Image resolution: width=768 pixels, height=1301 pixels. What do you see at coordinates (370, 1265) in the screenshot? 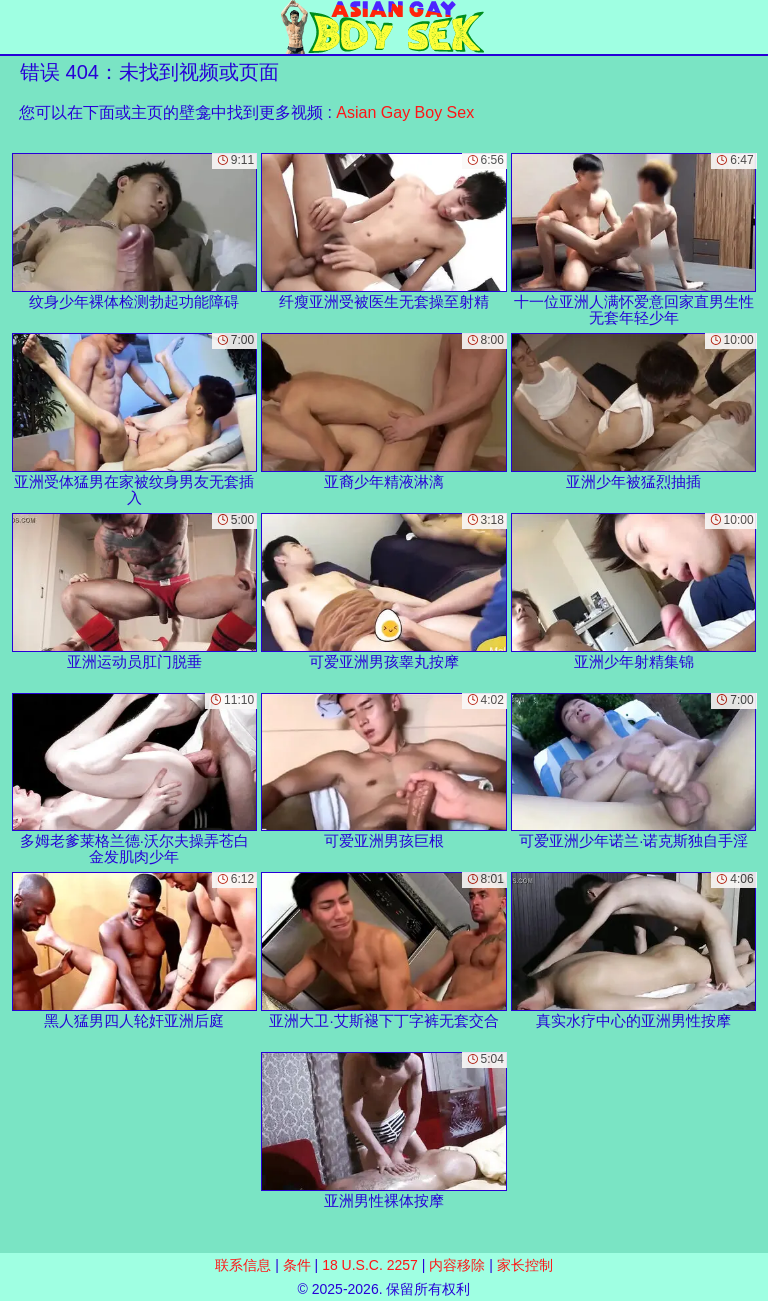
I see `18 U.S.C. 2257` at bounding box center [370, 1265].